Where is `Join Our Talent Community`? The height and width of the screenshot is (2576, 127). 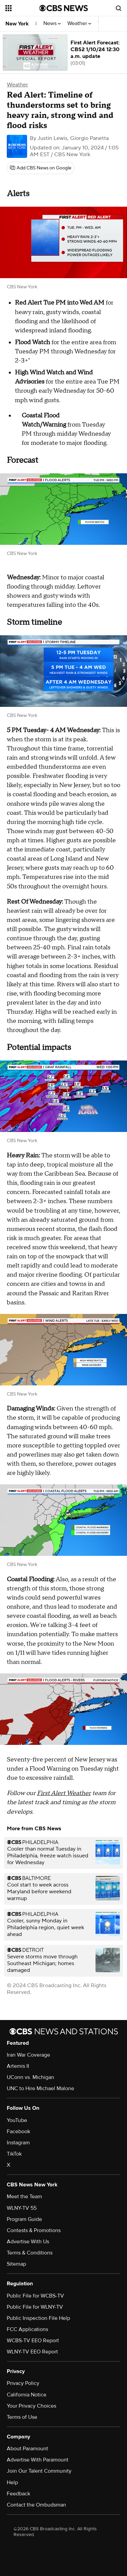
Join Our Talent Community is located at coordinates (39, 2471).